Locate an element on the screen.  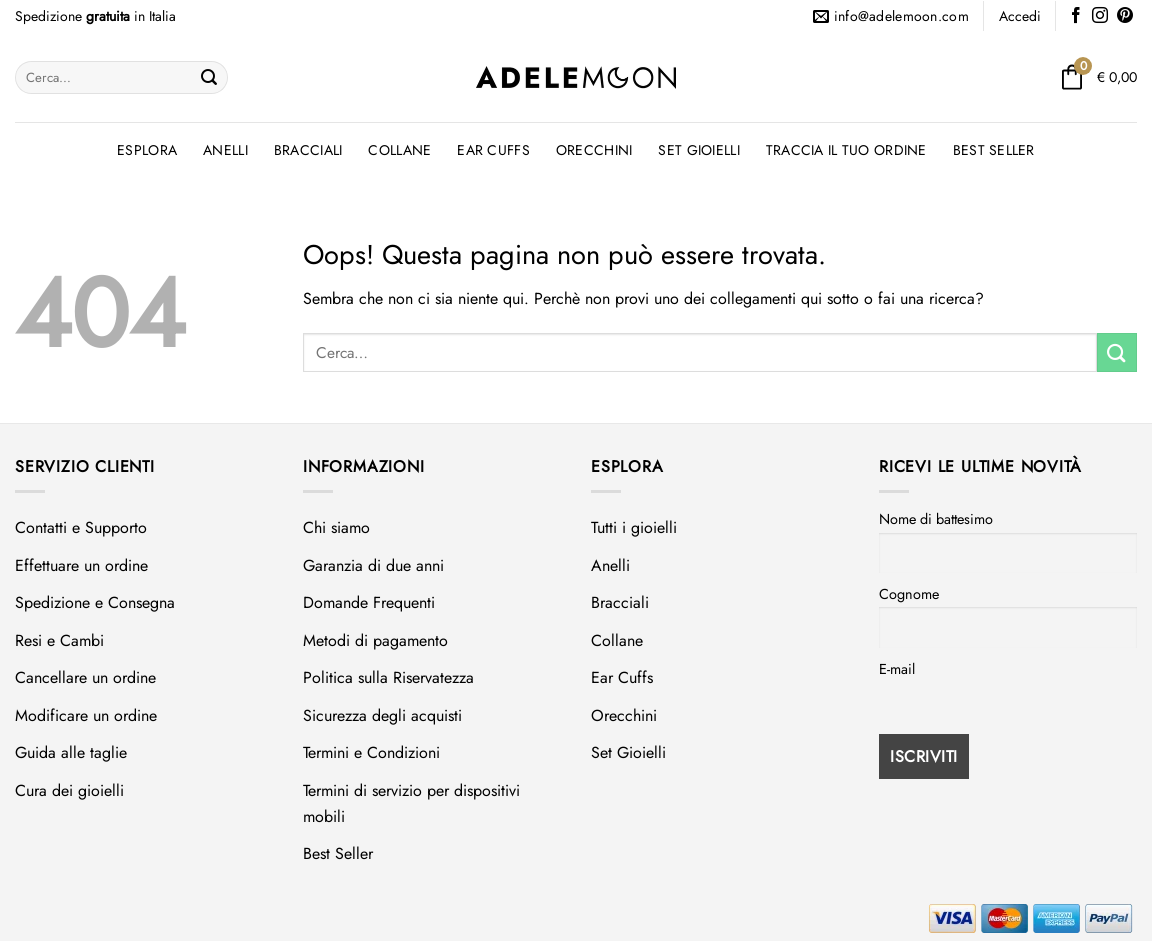
Metodi di pagamento is located at coordinates (375, 640).